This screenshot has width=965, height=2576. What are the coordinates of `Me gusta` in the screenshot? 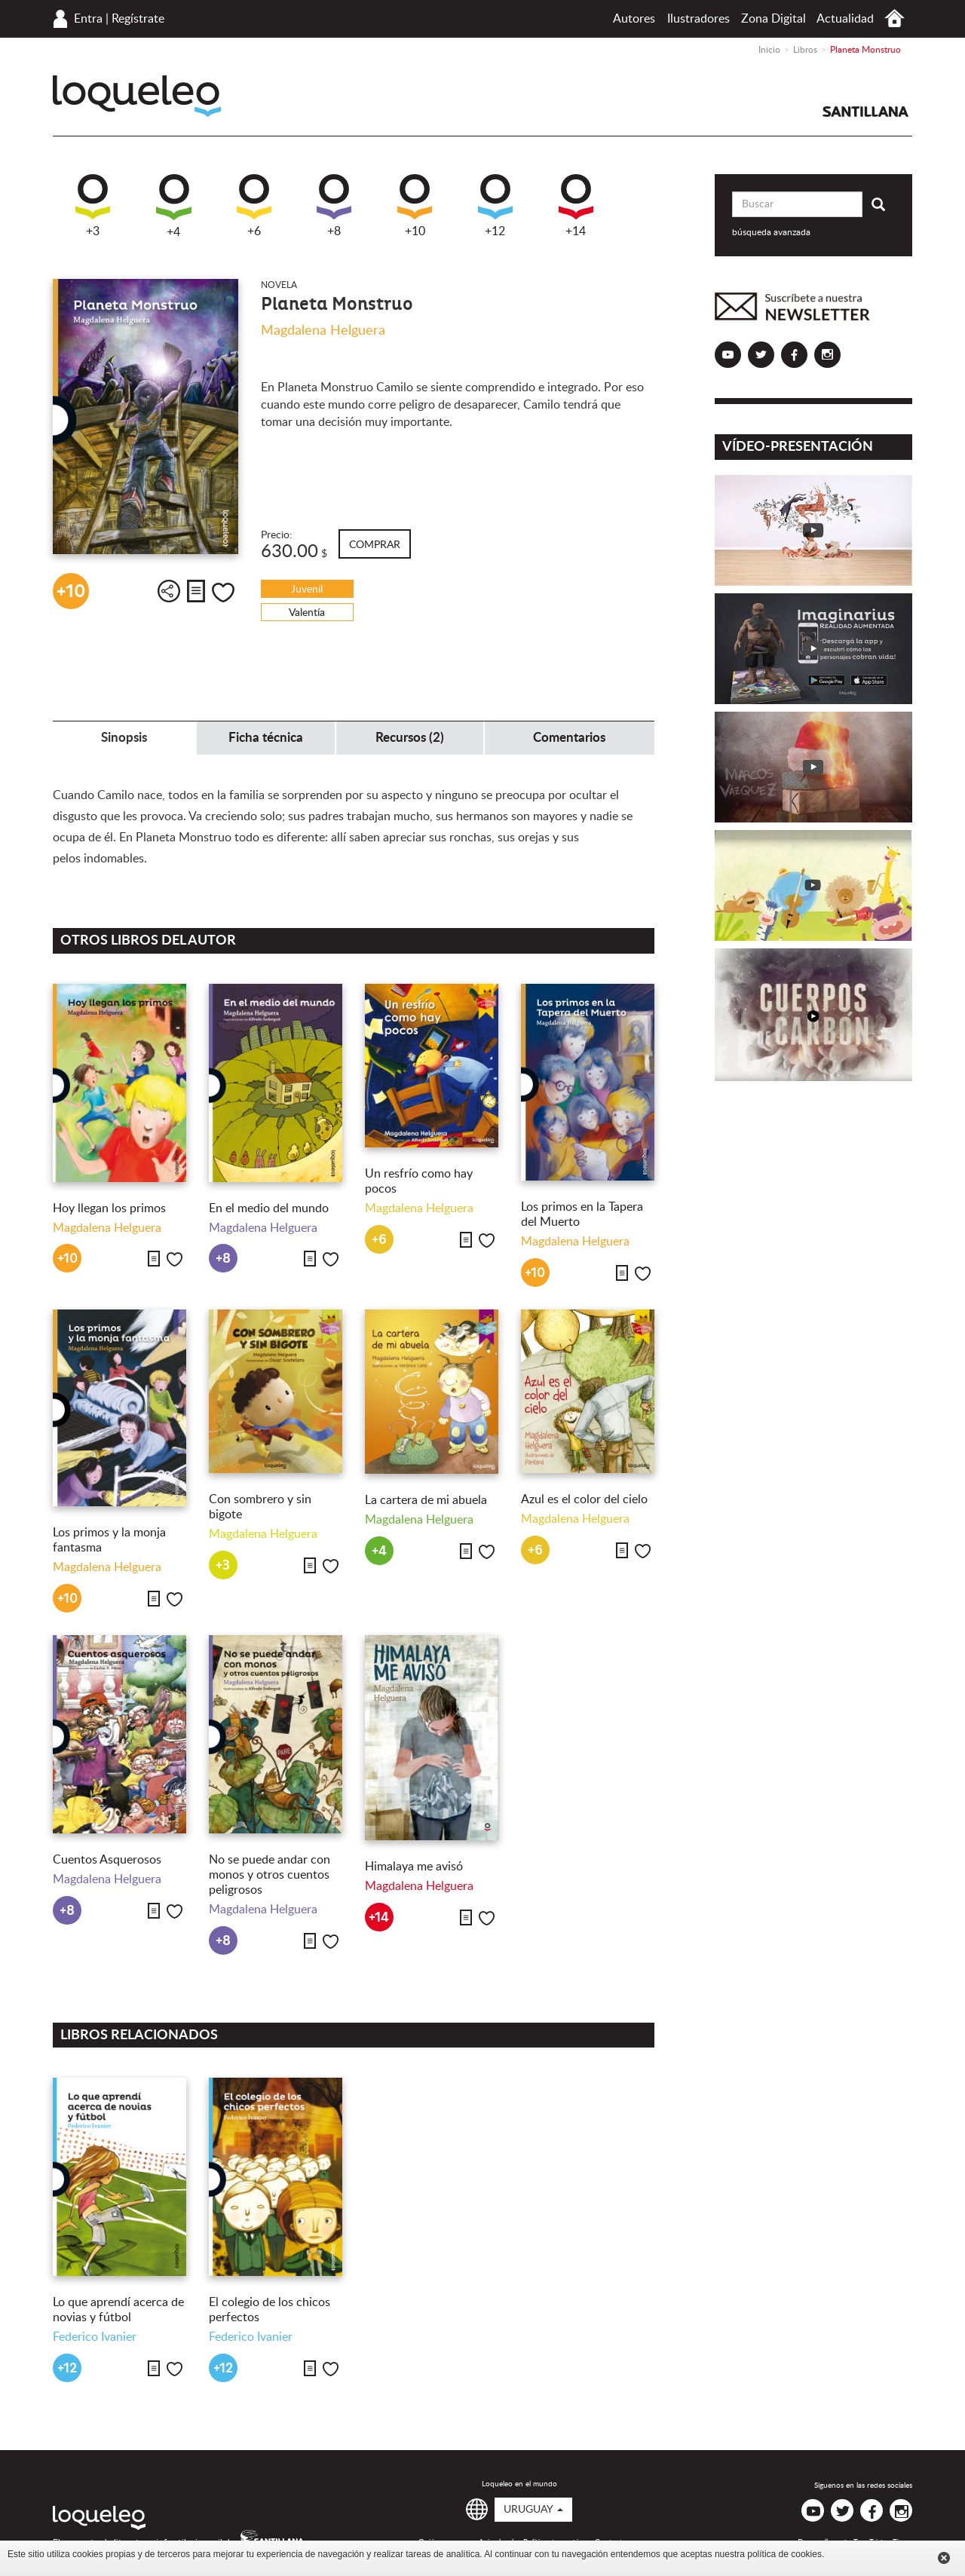 It's located at (223, 592).